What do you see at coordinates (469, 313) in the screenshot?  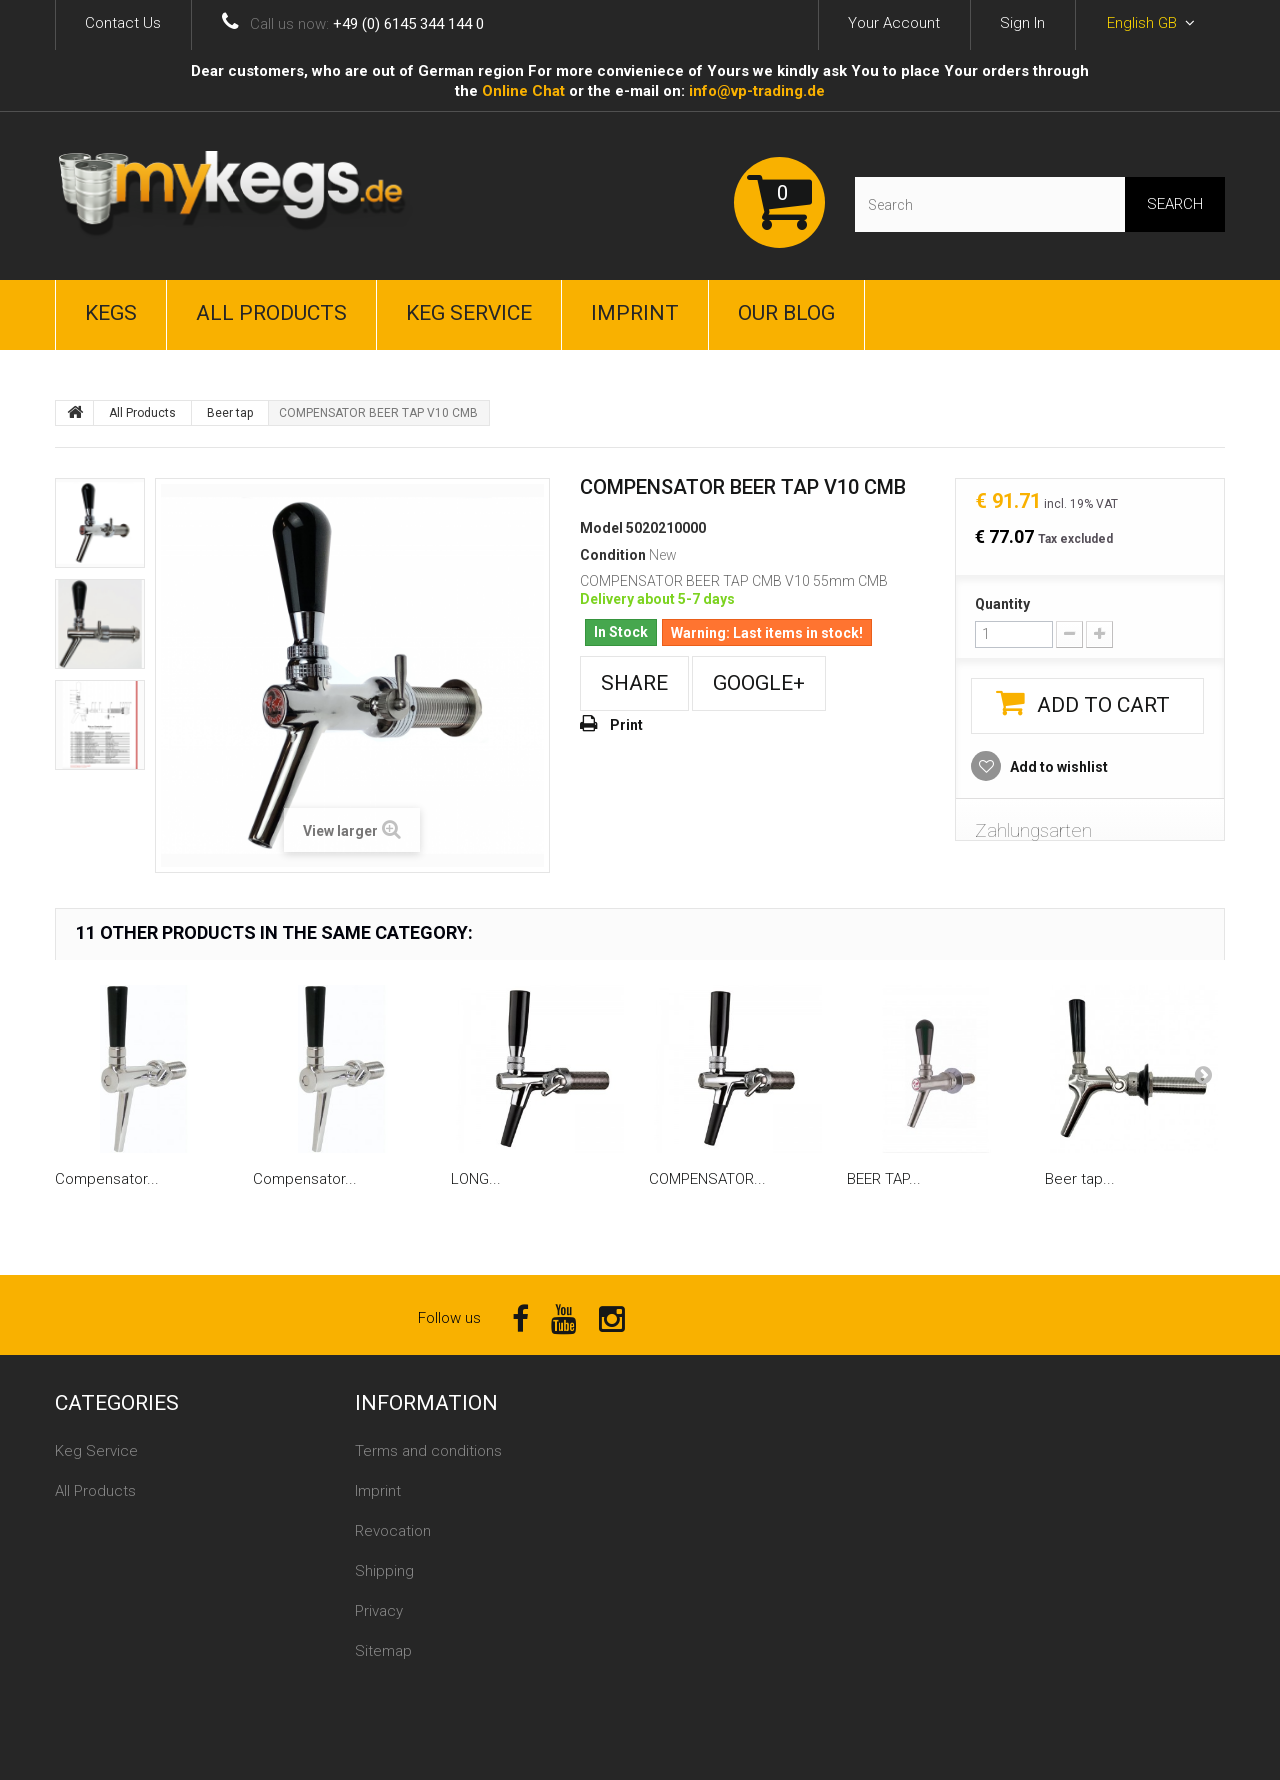 I see `Keg Service` at bounding box center [469, 313].